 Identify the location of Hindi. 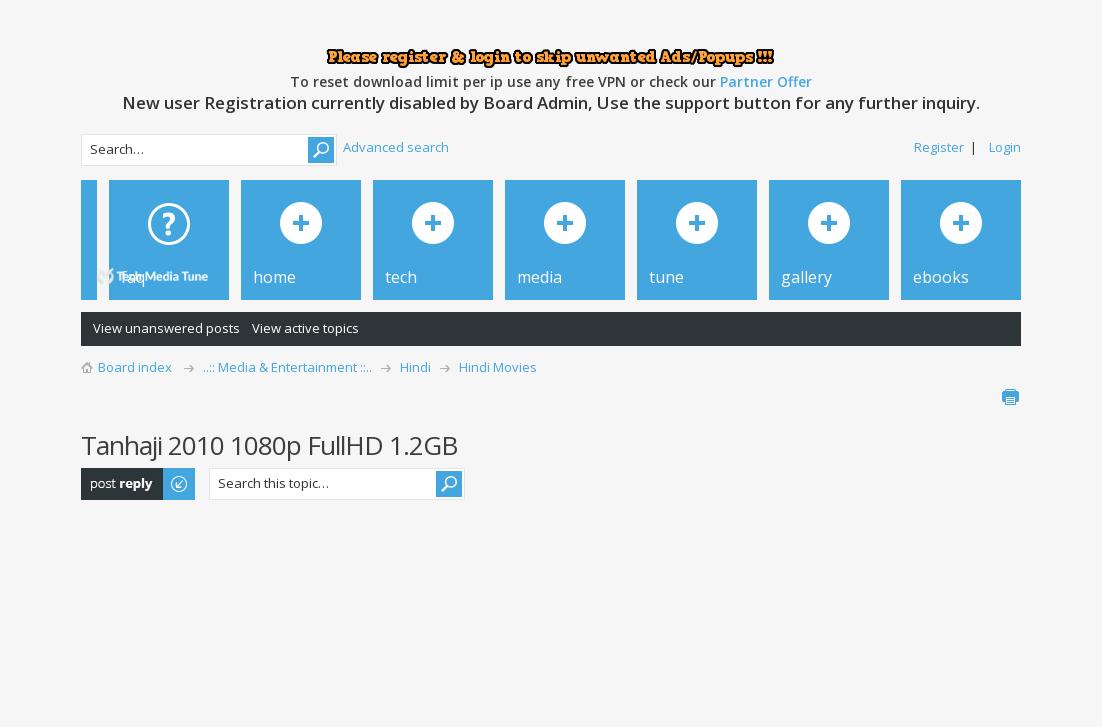
(415, 367).